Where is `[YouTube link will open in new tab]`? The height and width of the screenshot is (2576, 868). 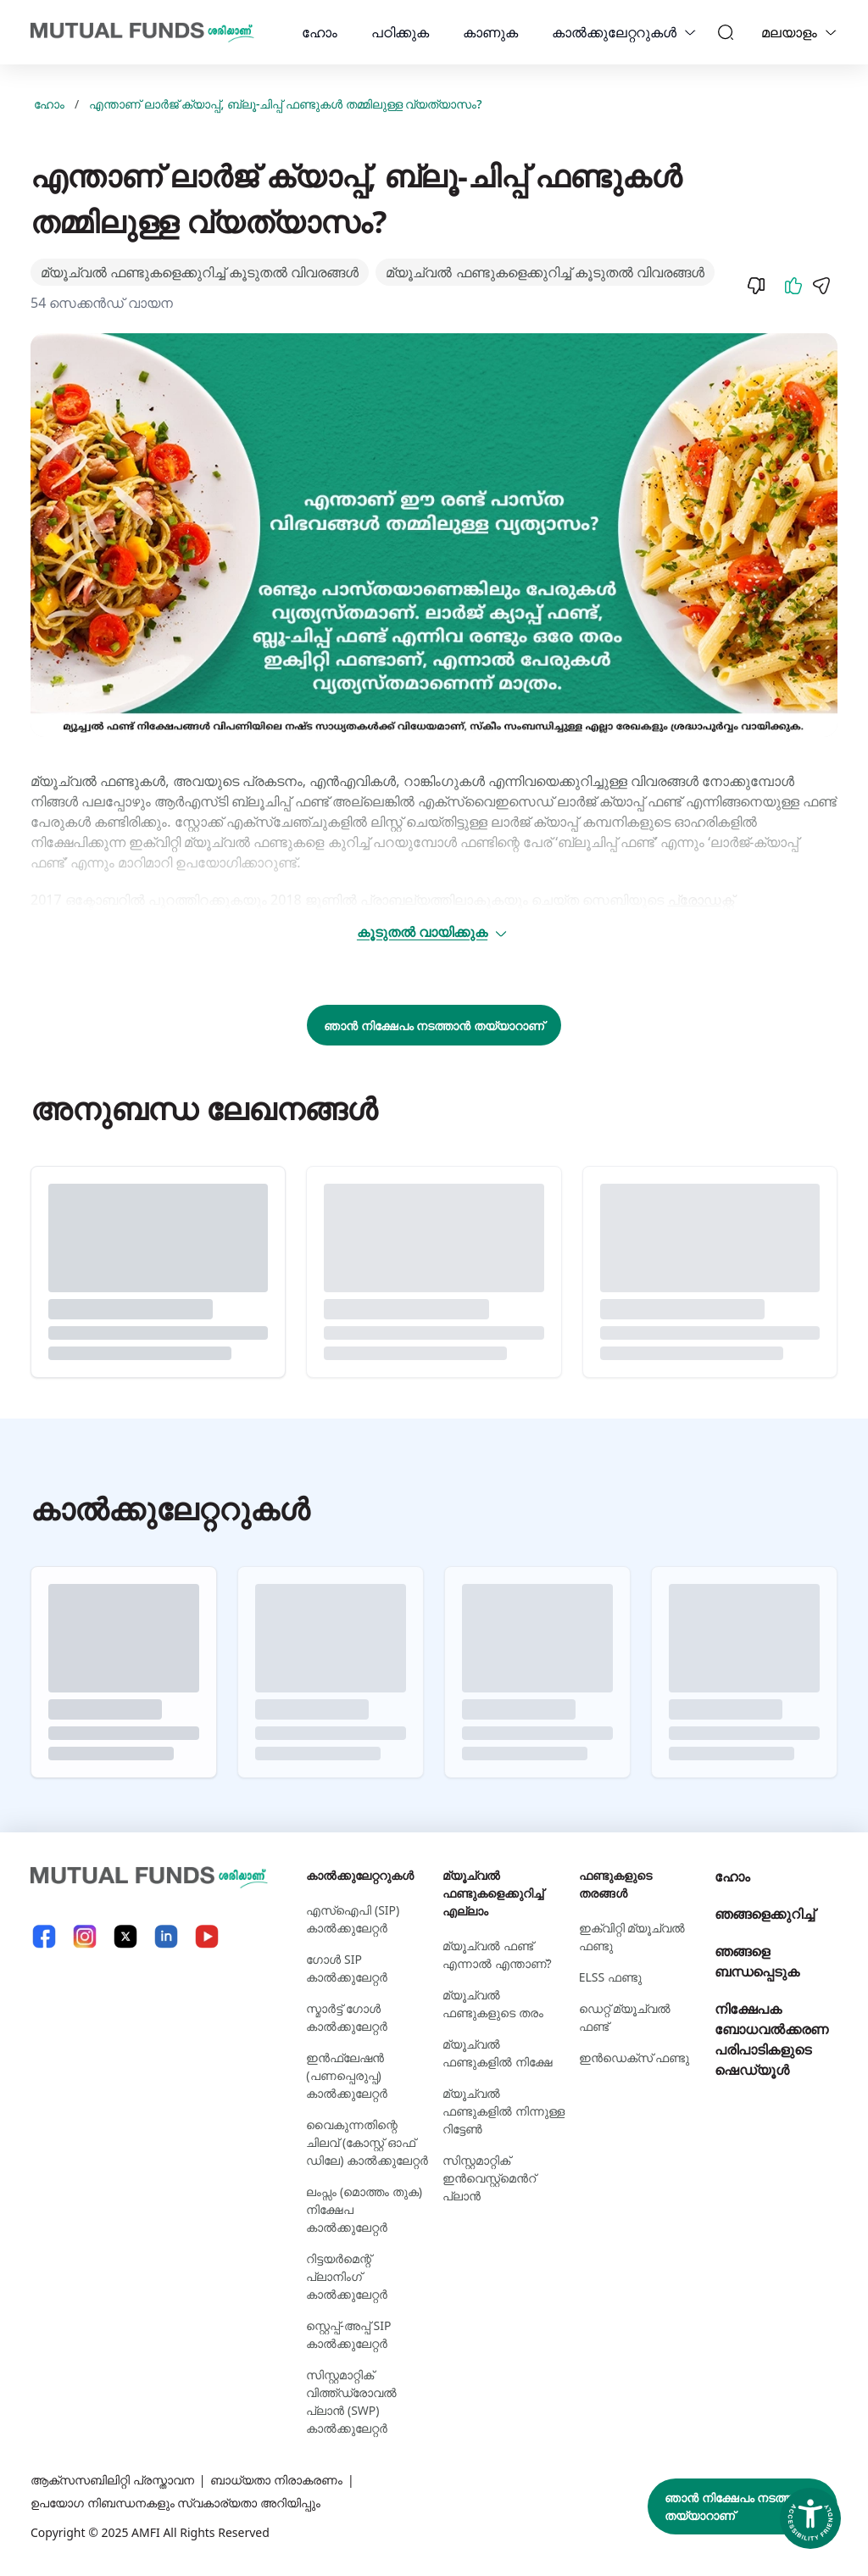
[YouTube link will open in new tab] is located at coordinates (206, 1936).